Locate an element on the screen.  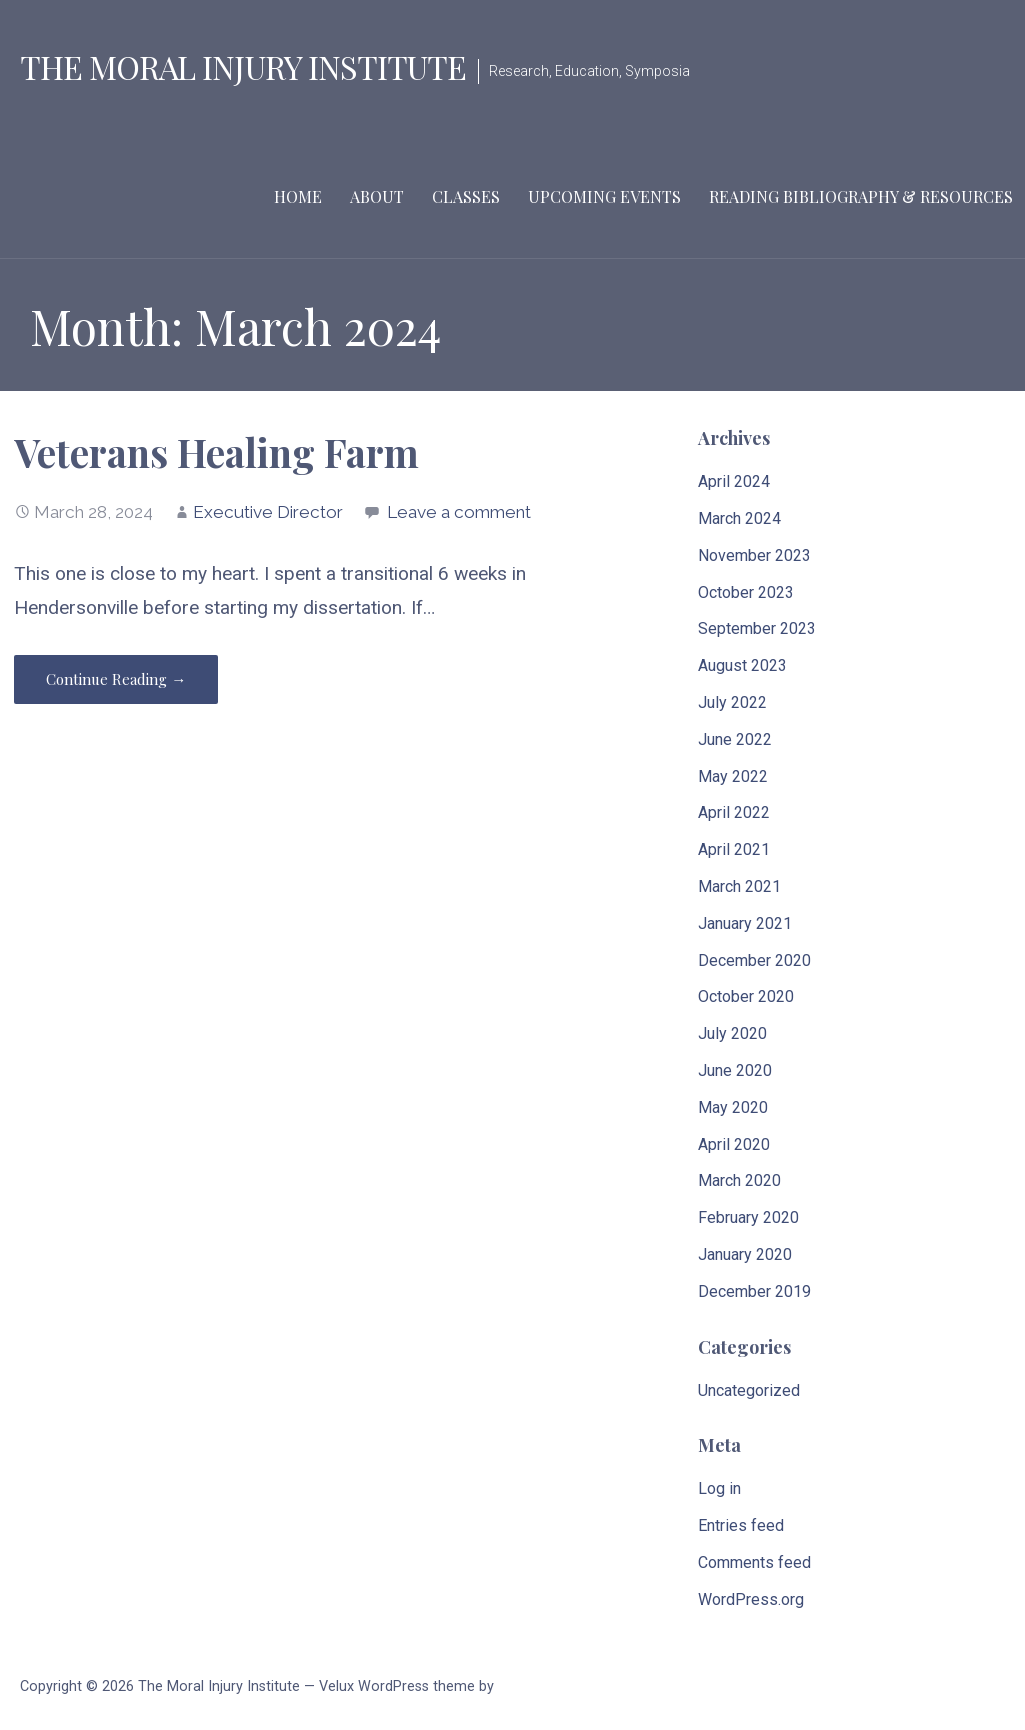
December 2020 is located at coordinates (754, 960).